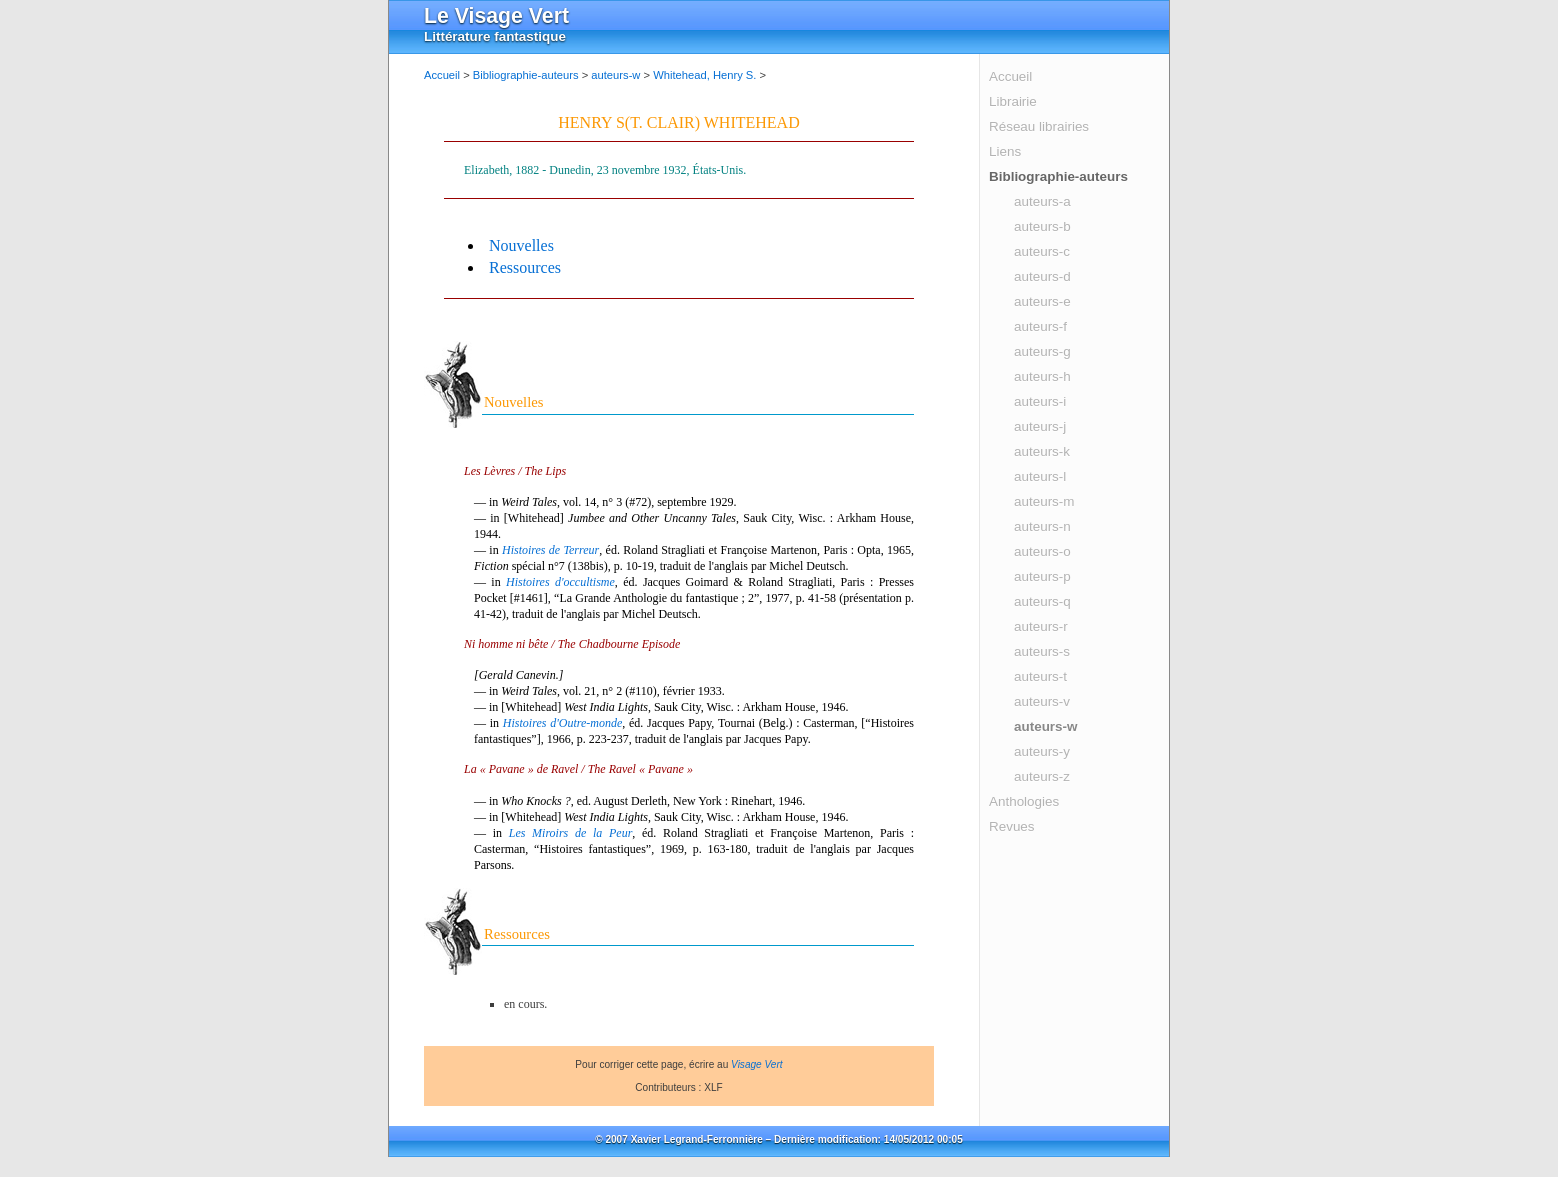 The width and height of the screenshot is (1558, 1177). Describe the element at coordinates (1040, 326) in the screenshot. I see `auteurs-f` at that location.